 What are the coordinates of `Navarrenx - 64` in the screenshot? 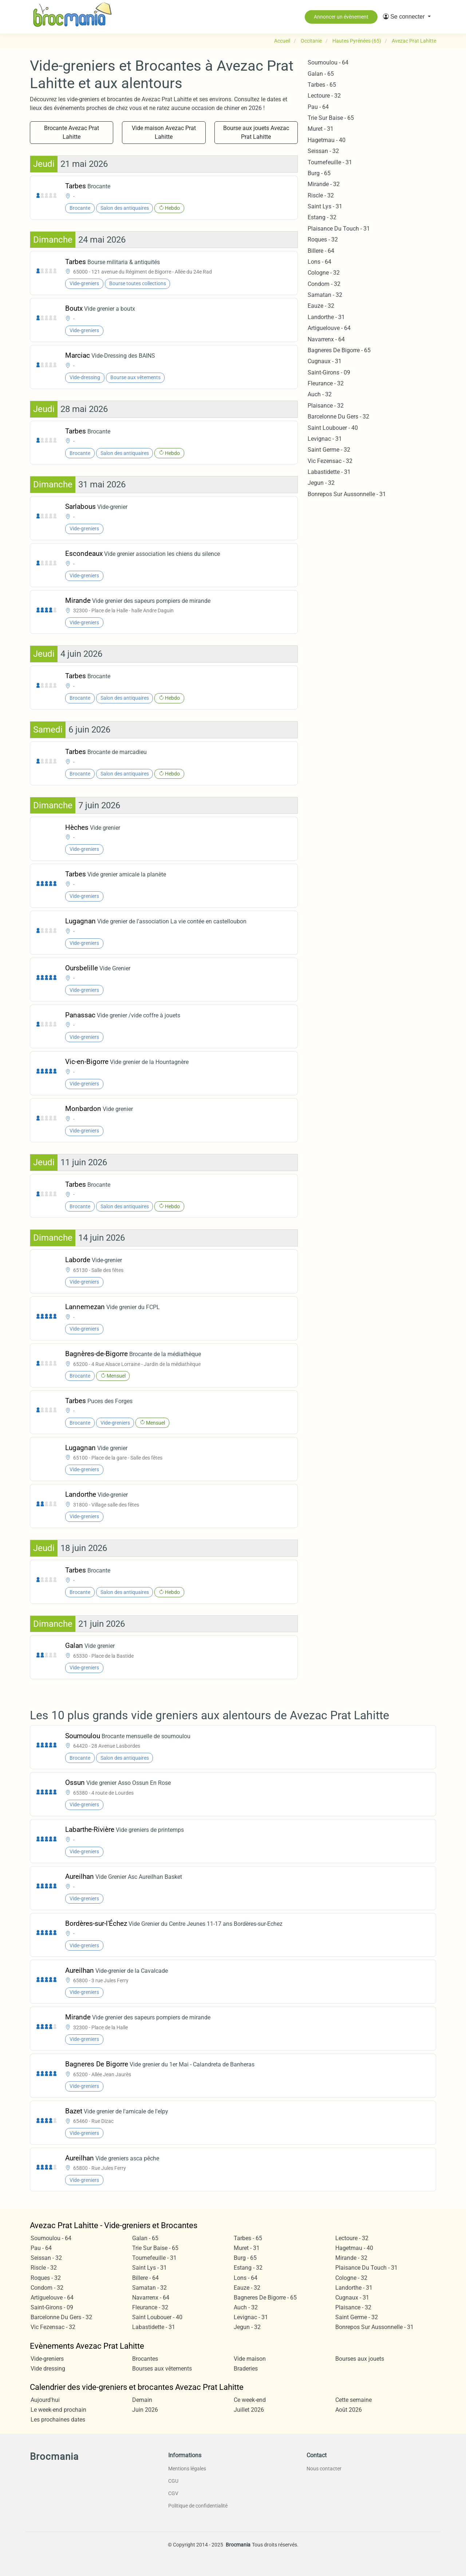 It's located at (326, 339).